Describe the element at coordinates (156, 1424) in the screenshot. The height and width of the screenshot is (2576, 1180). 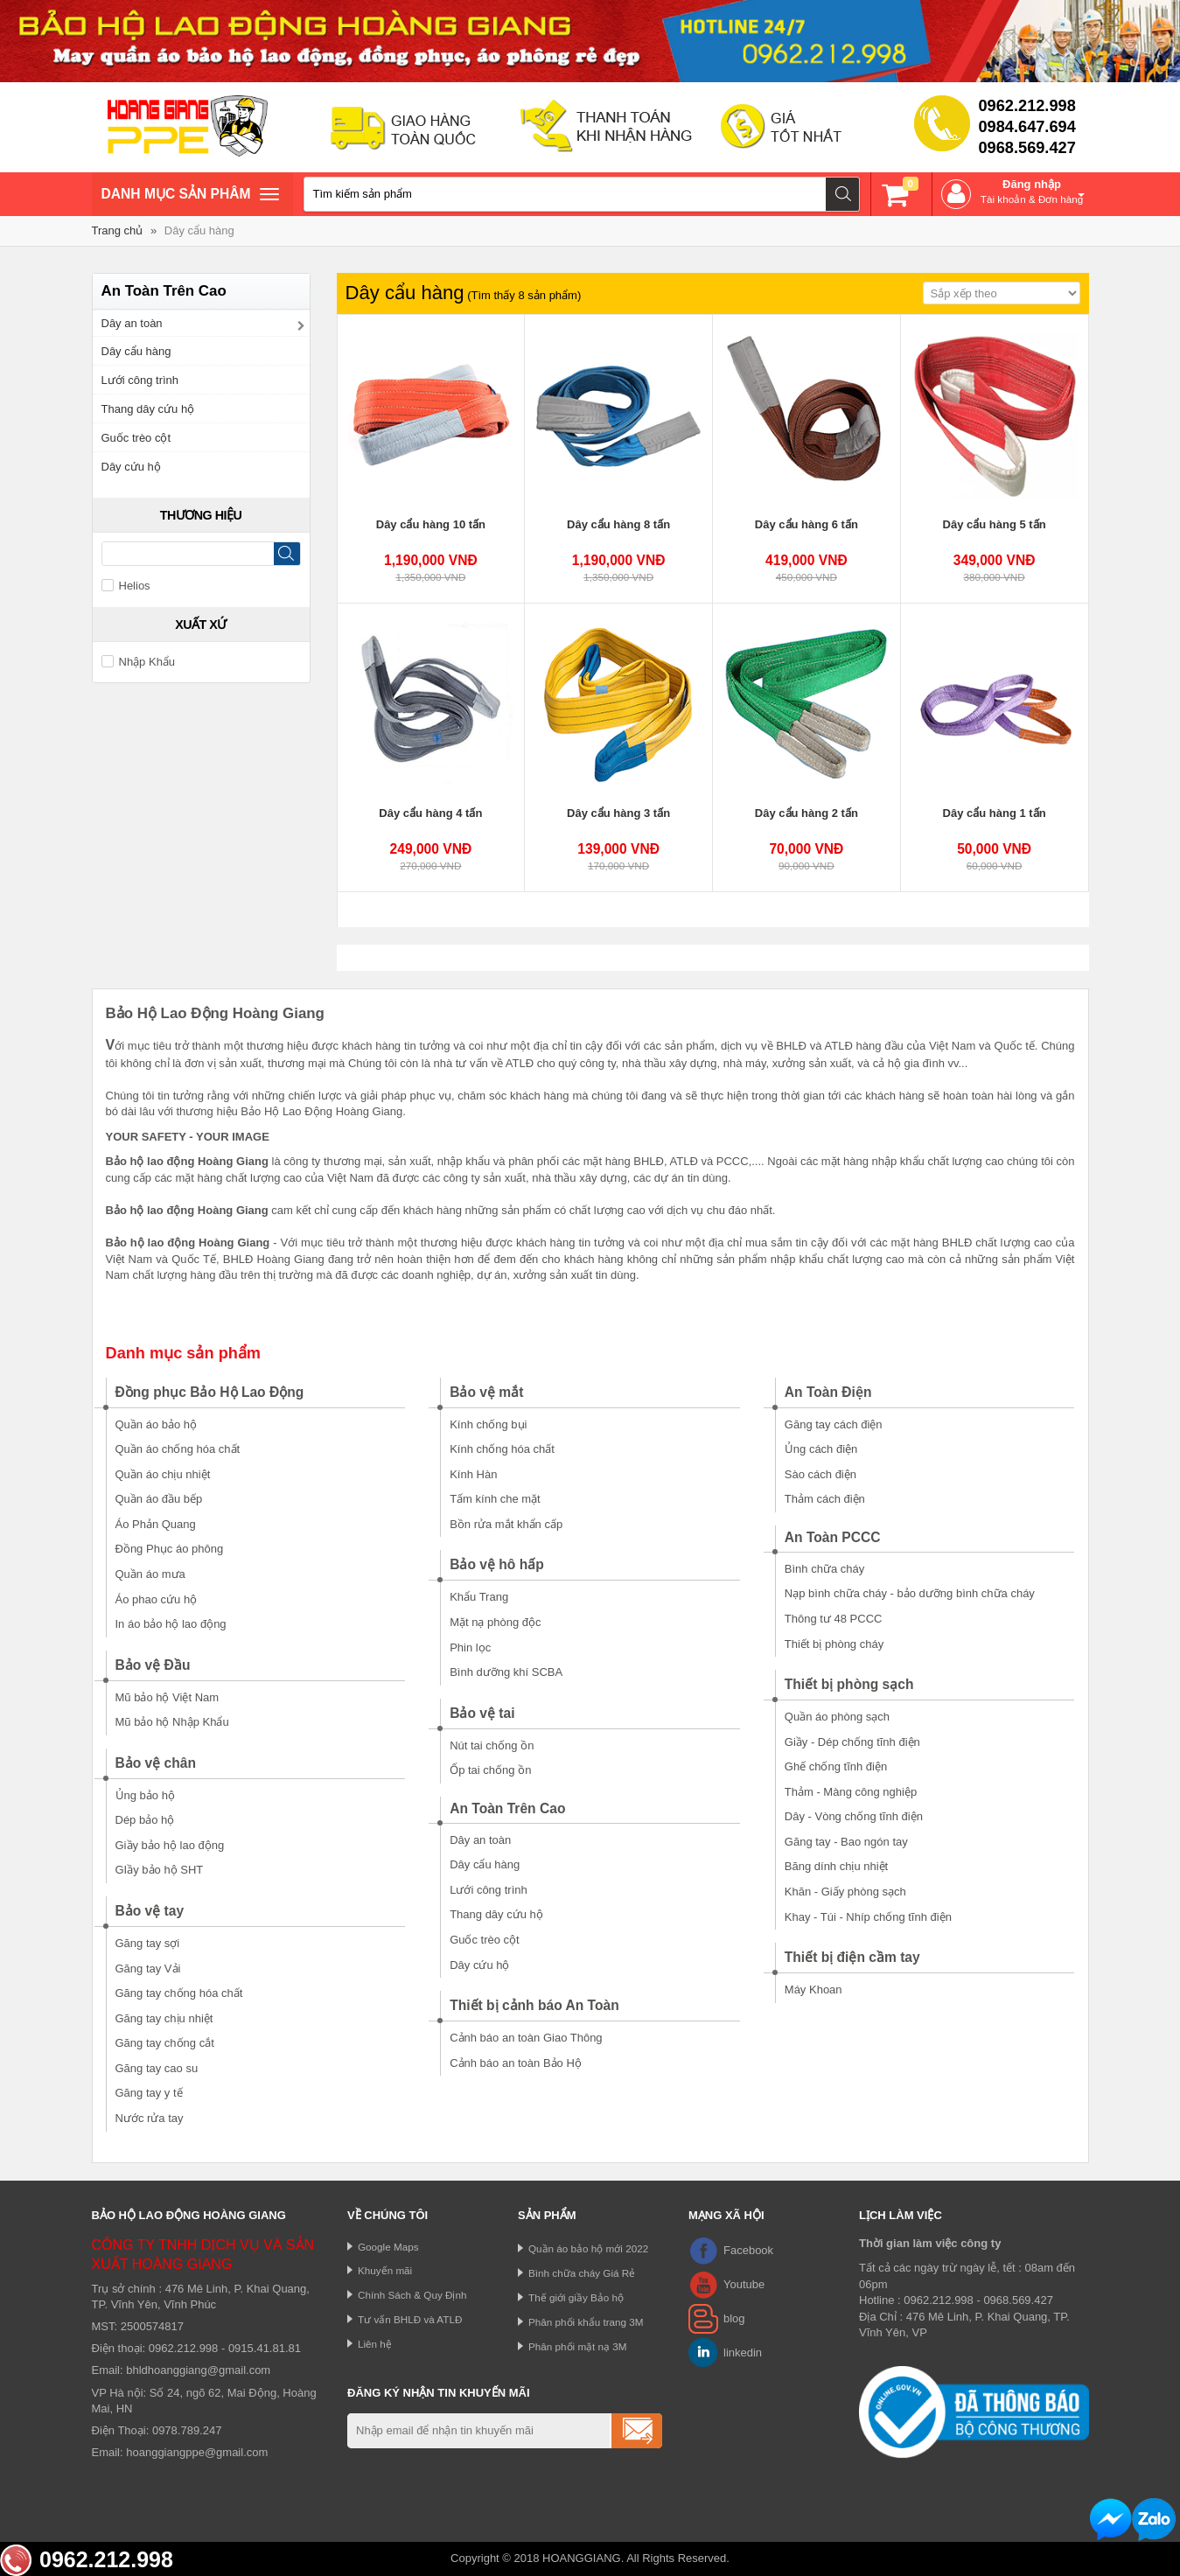
I see `Quần áo bảo hộ` at that location.